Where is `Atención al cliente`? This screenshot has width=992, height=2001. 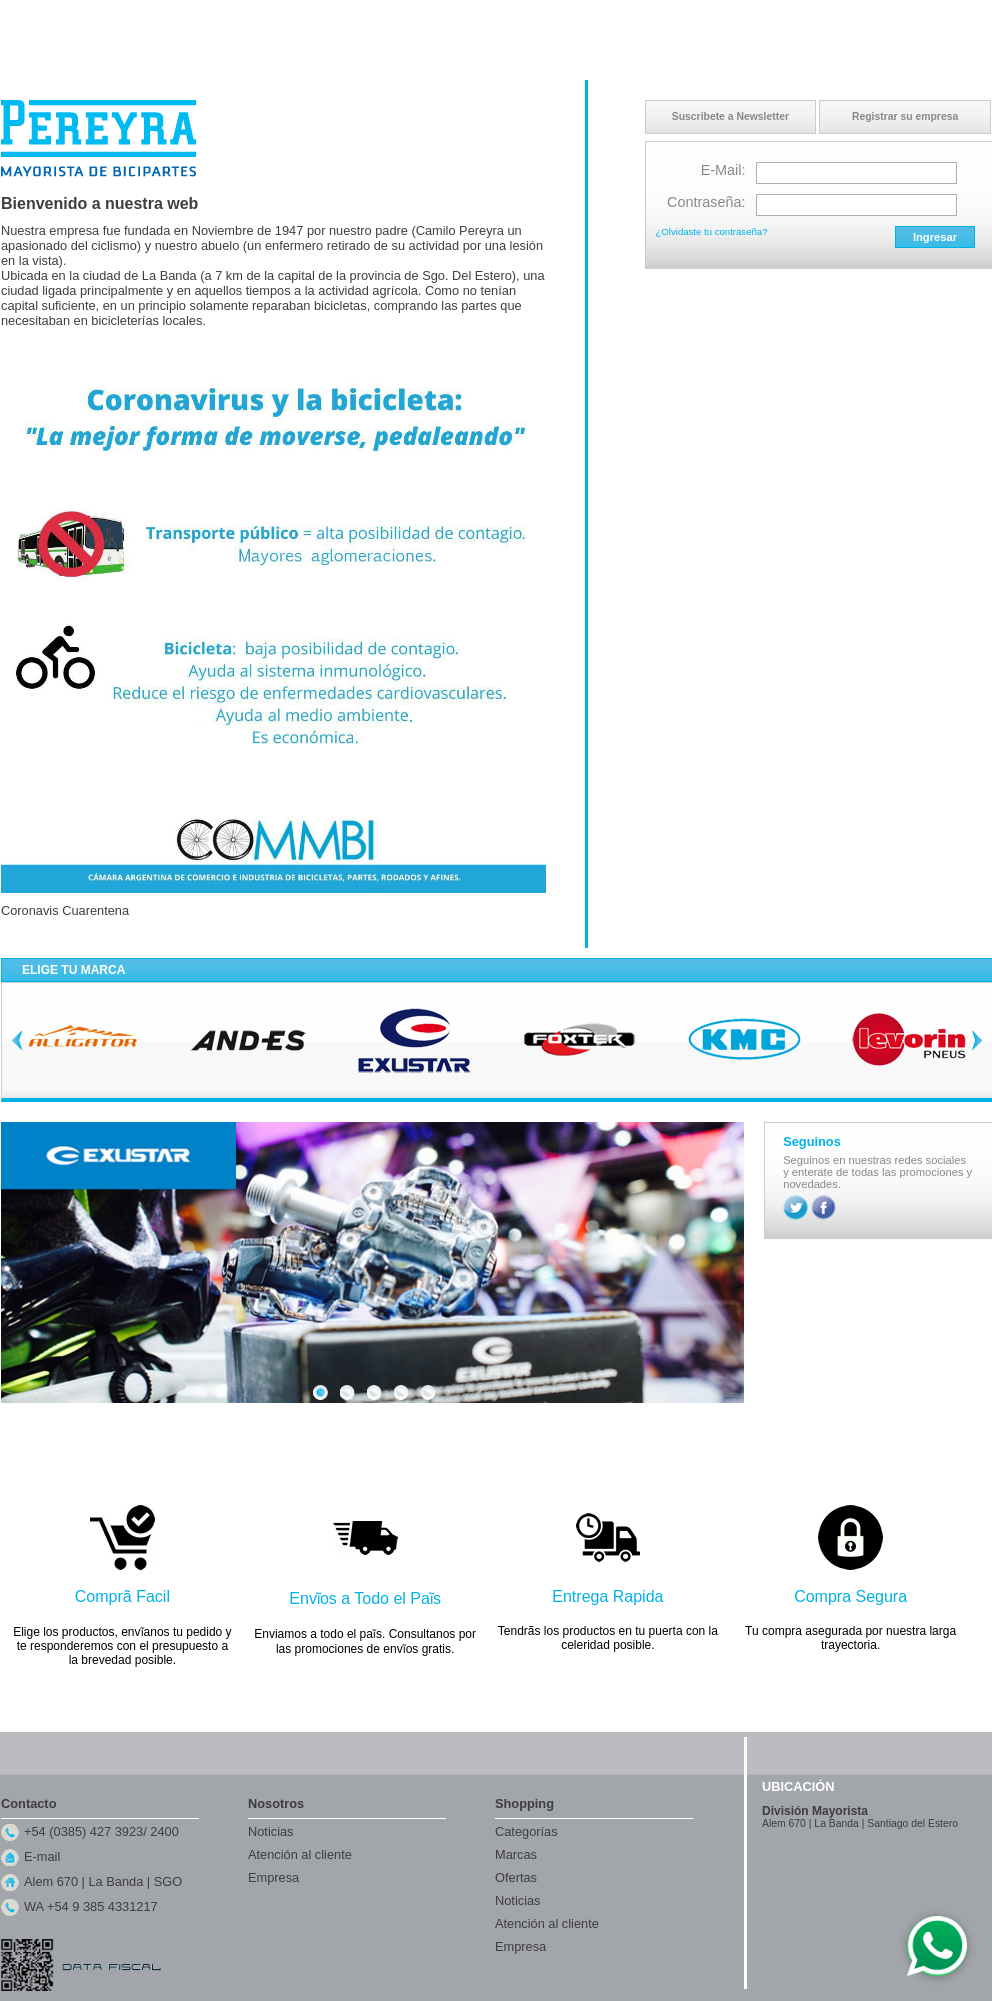 Atención al cliente is located at coordinates (300, 1854).